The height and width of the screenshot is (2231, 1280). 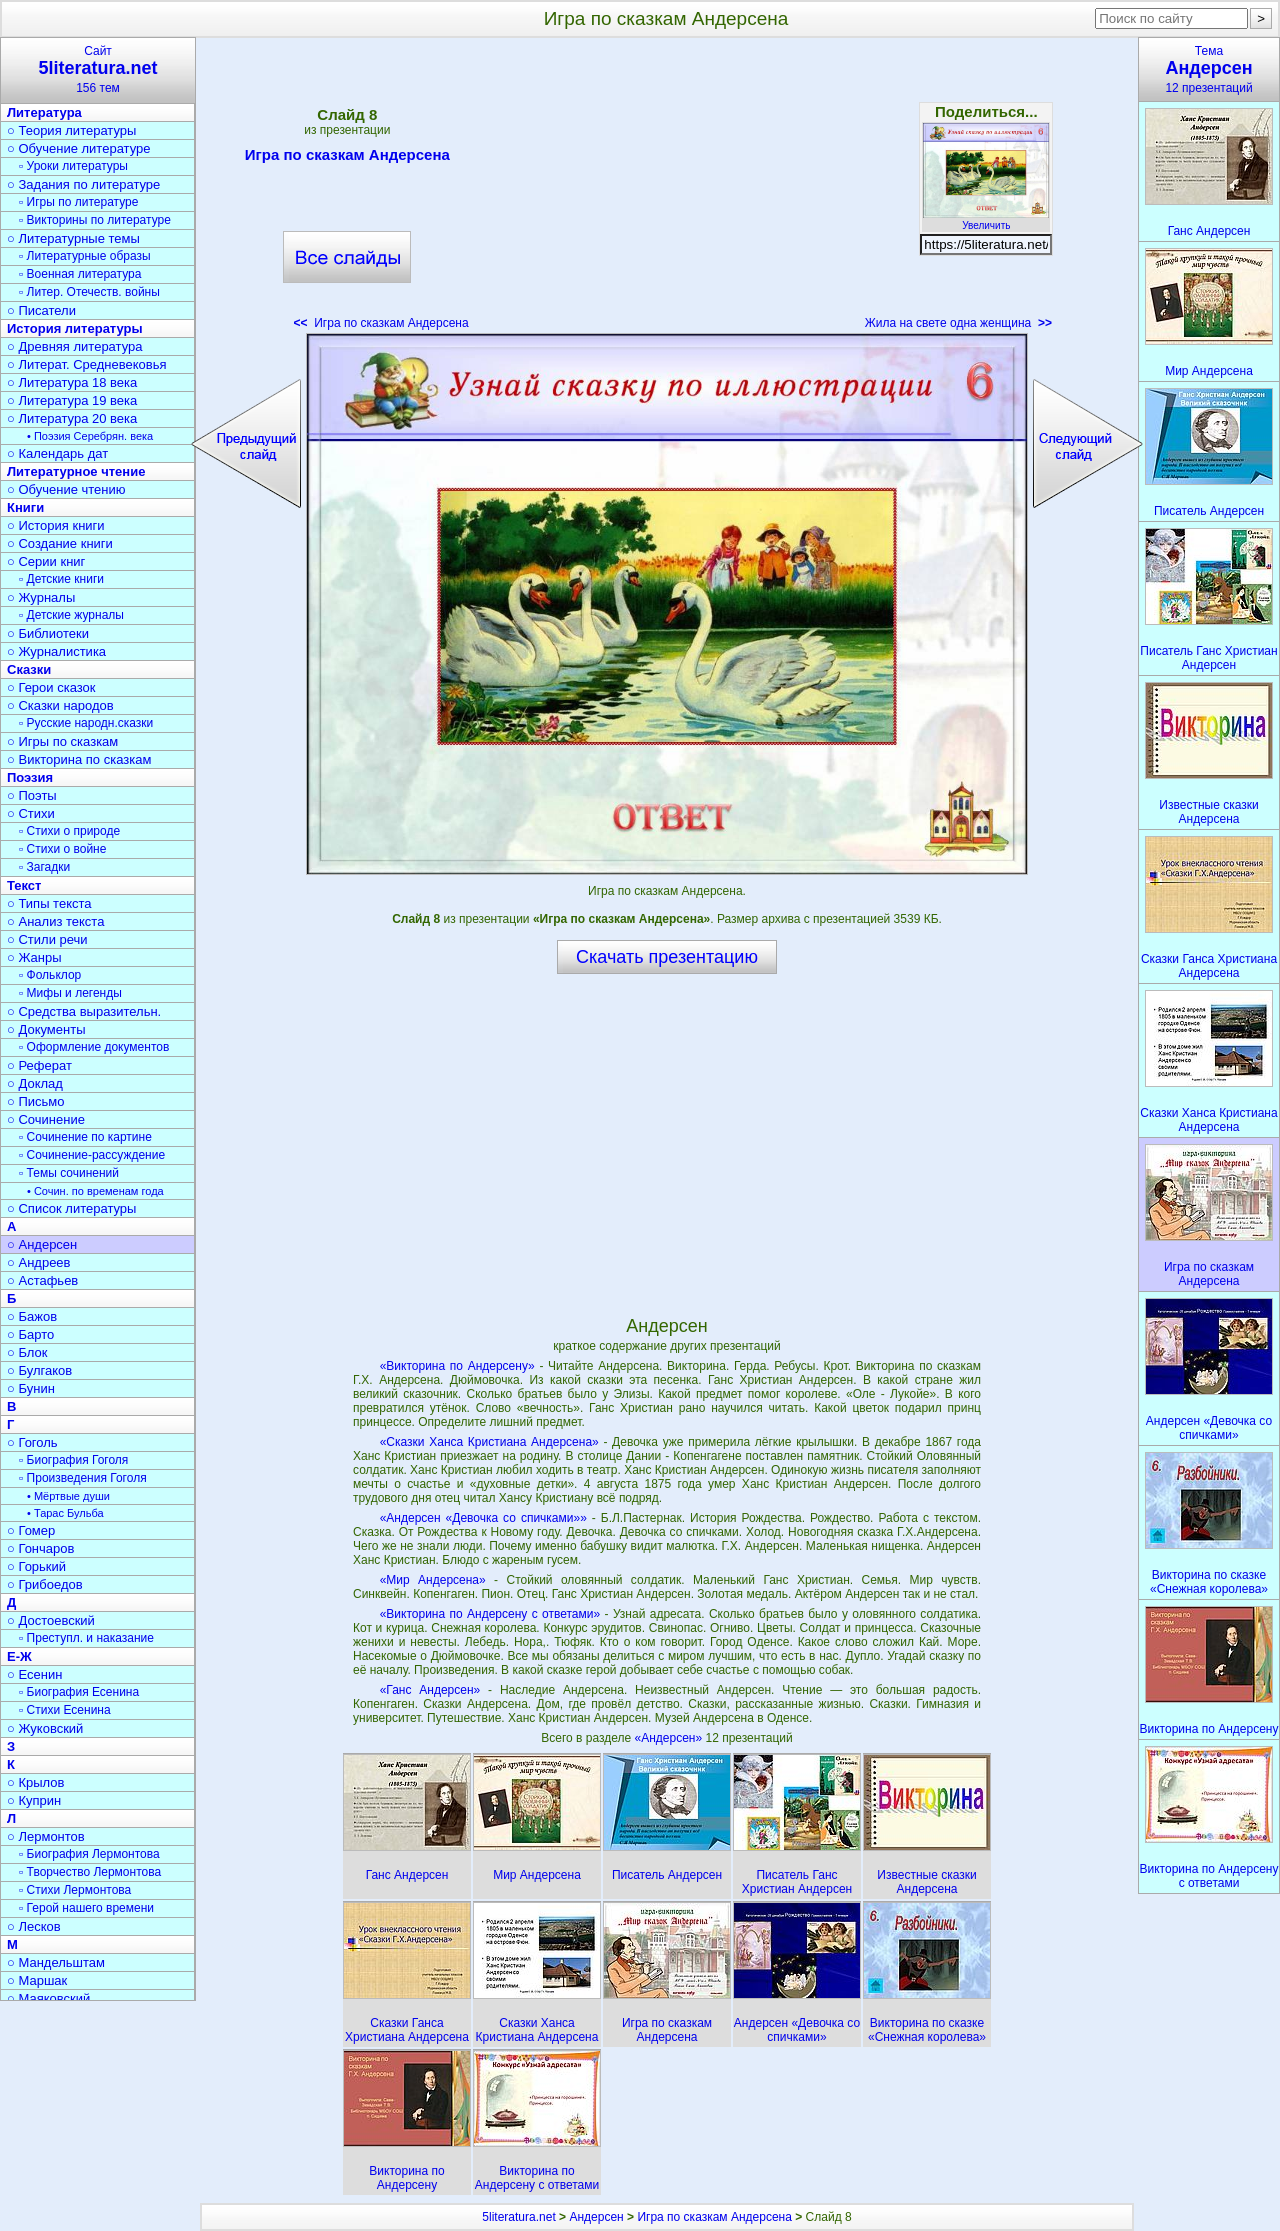 I want to click on ▫ Произведения Гоголя, so click(x=83, y=1478).